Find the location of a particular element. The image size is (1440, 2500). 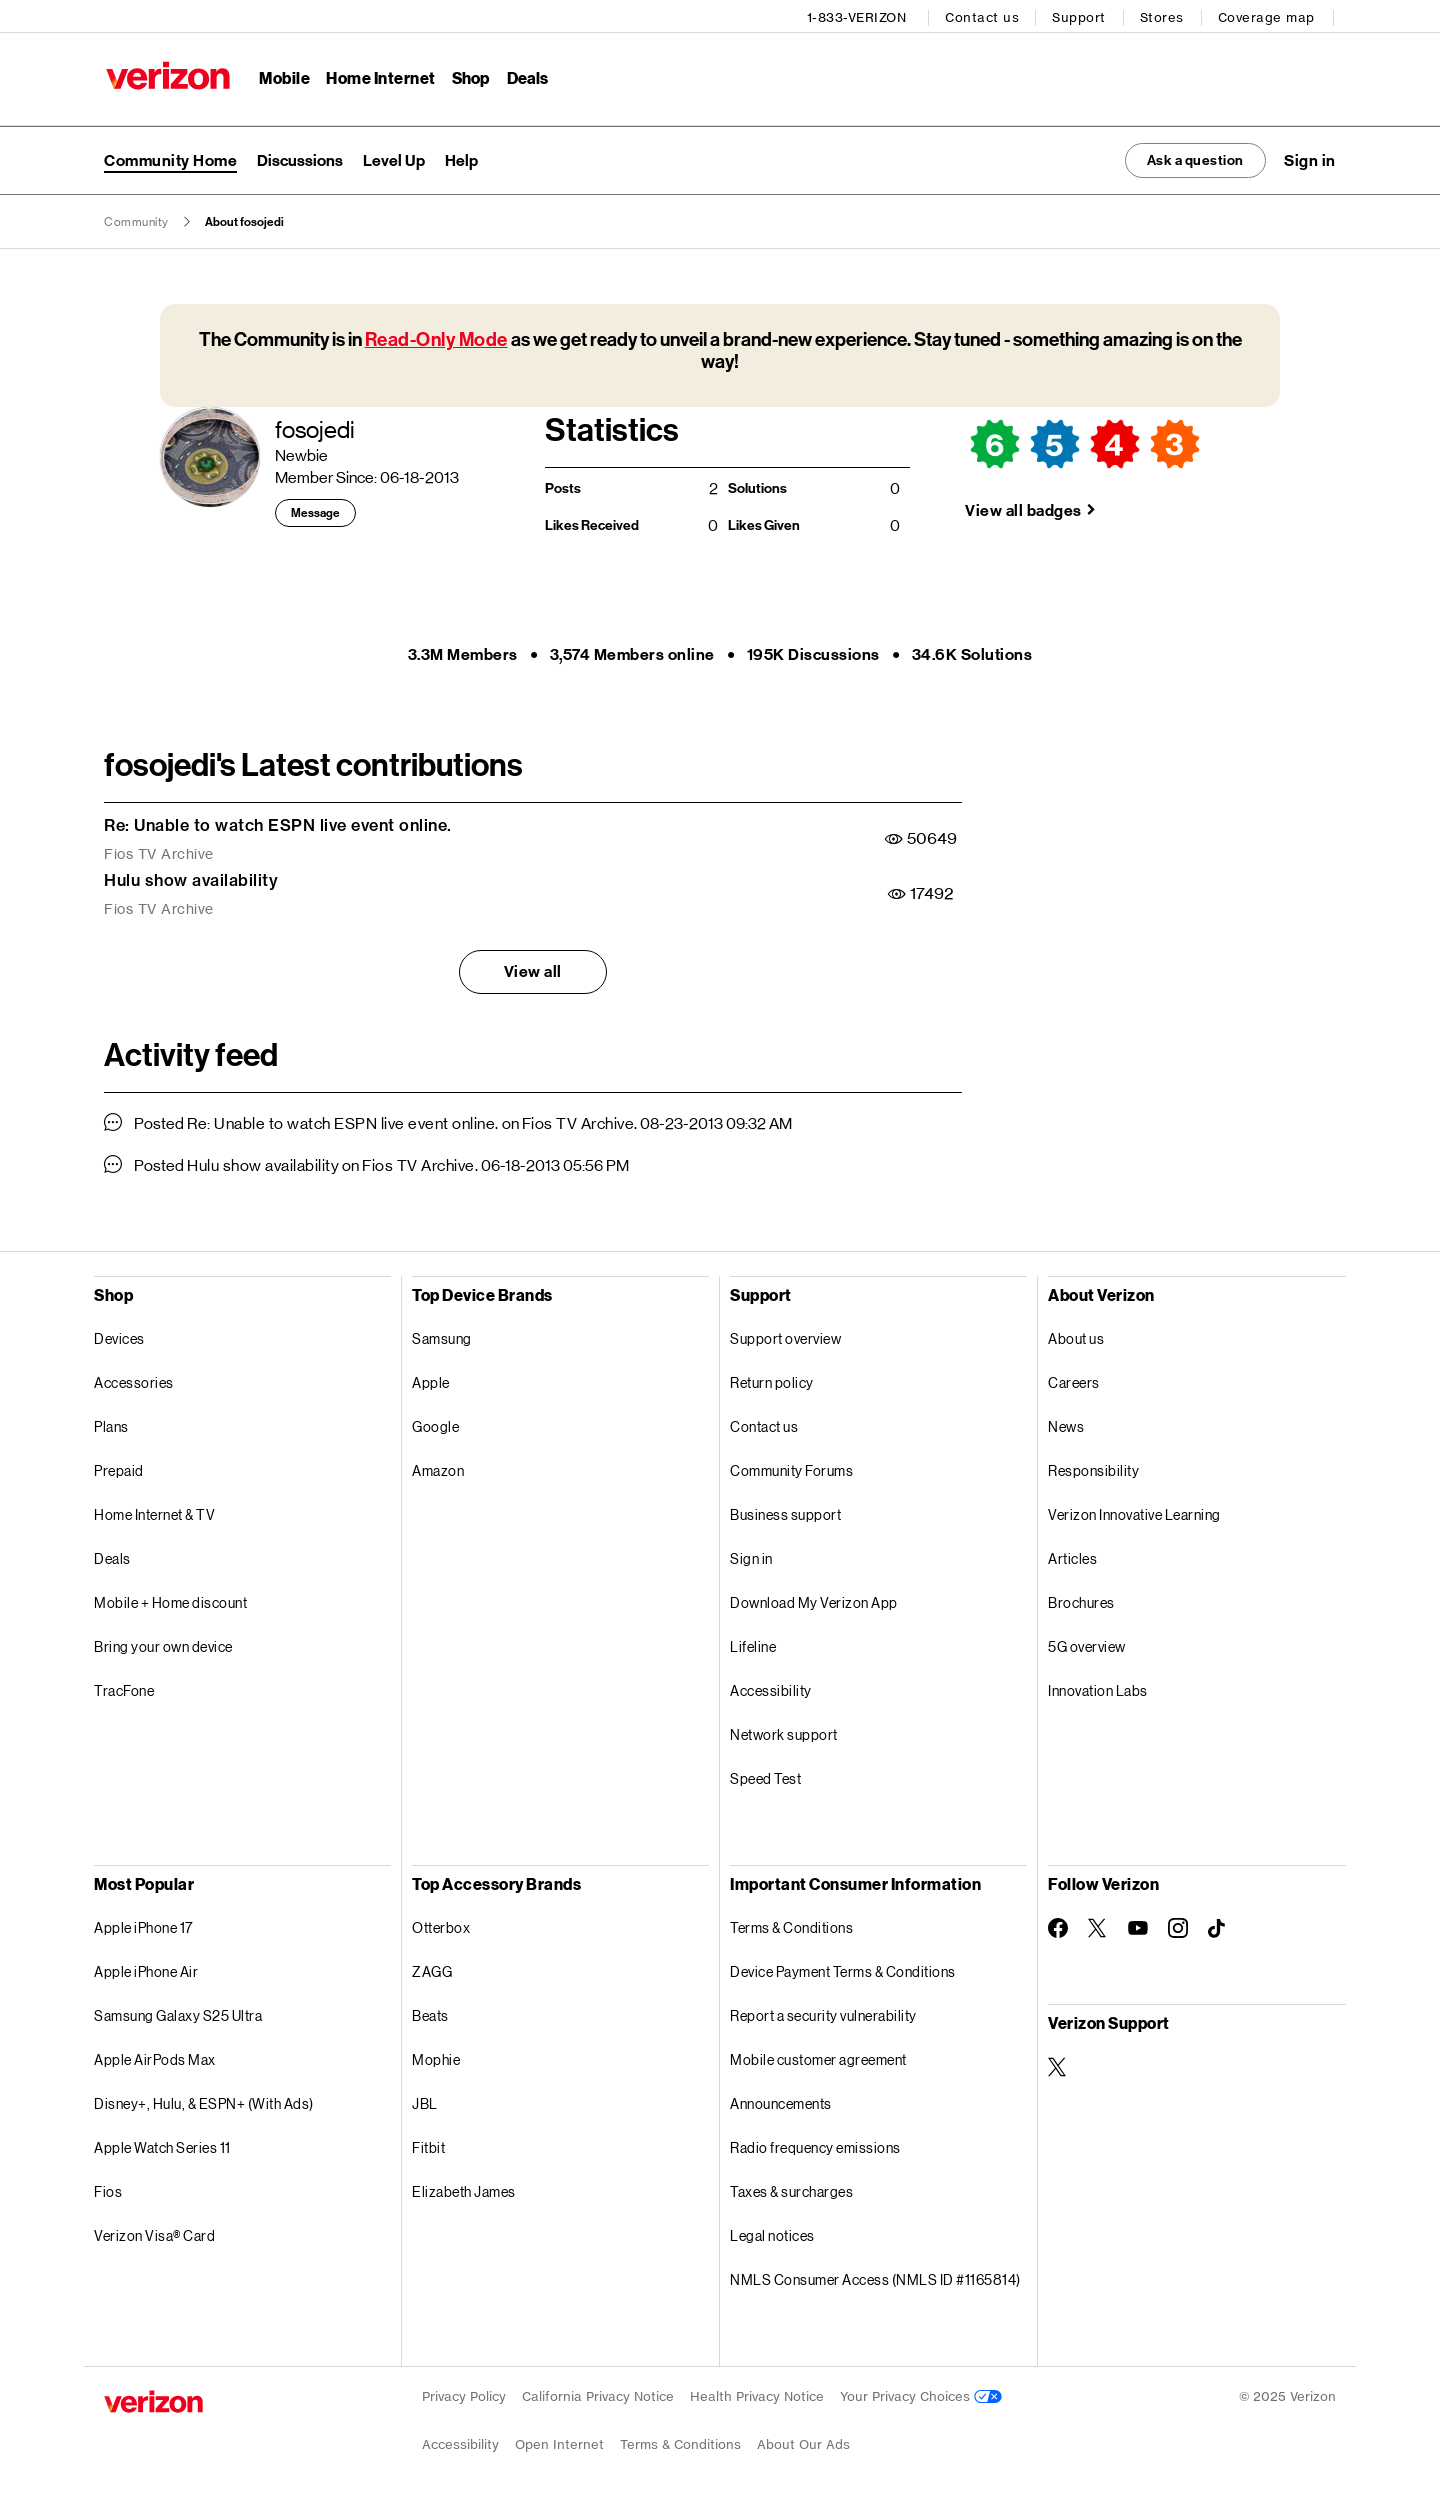

Mophie is located at coordinates (436, 2056).